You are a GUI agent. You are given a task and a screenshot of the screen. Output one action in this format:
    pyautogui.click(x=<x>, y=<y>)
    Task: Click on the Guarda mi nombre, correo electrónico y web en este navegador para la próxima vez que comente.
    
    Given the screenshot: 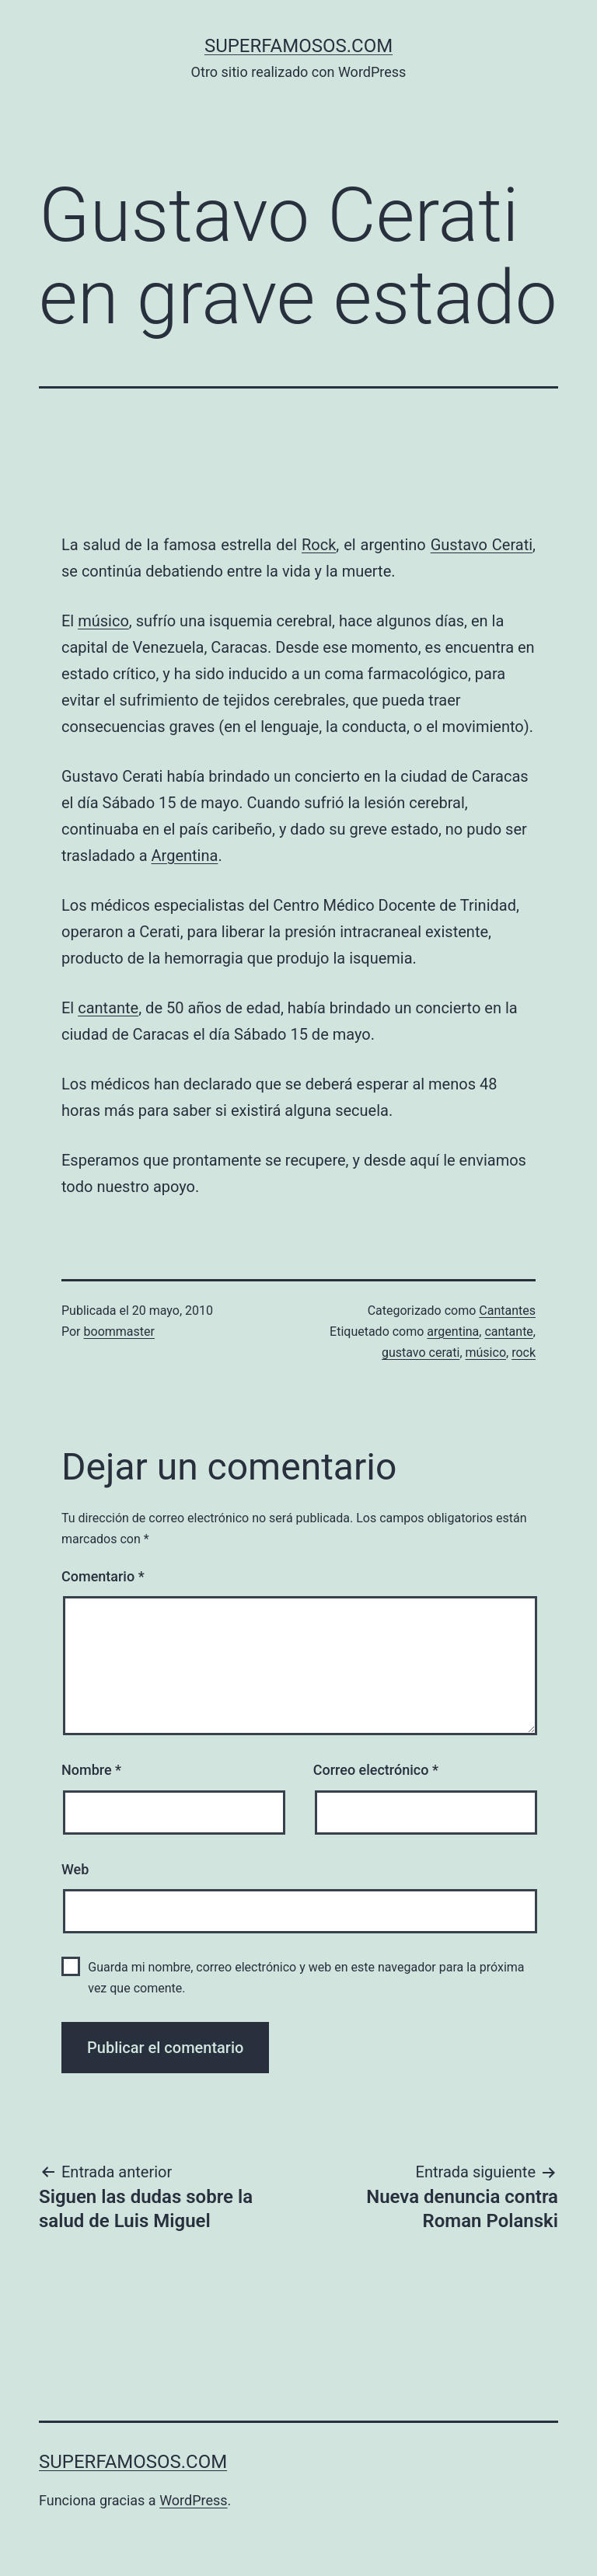 What is the action you would take?
    pyautogui.click(x=306, y=1978)
    